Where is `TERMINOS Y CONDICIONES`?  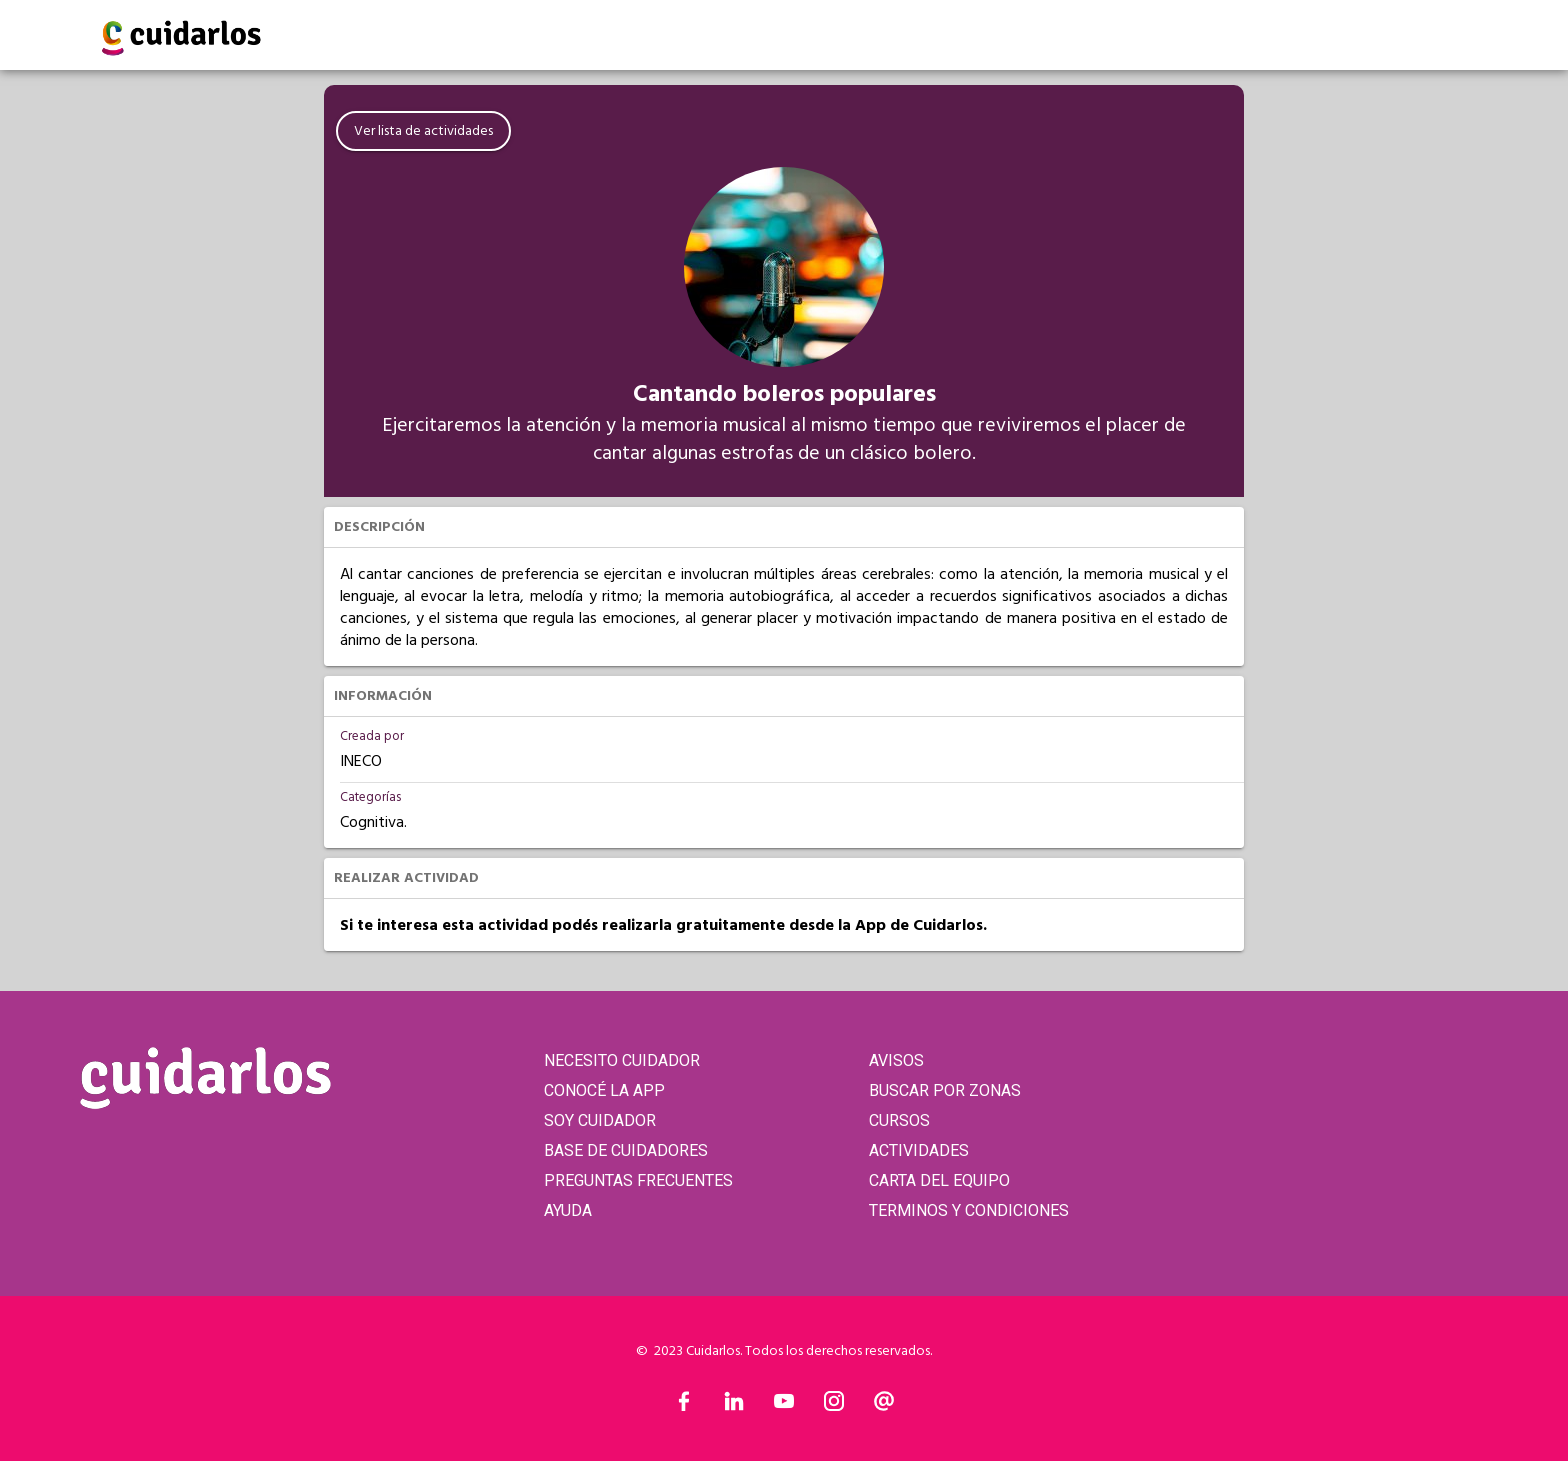
TERMINOS Y CONDICIONES is located at coordinates (969, 1210).